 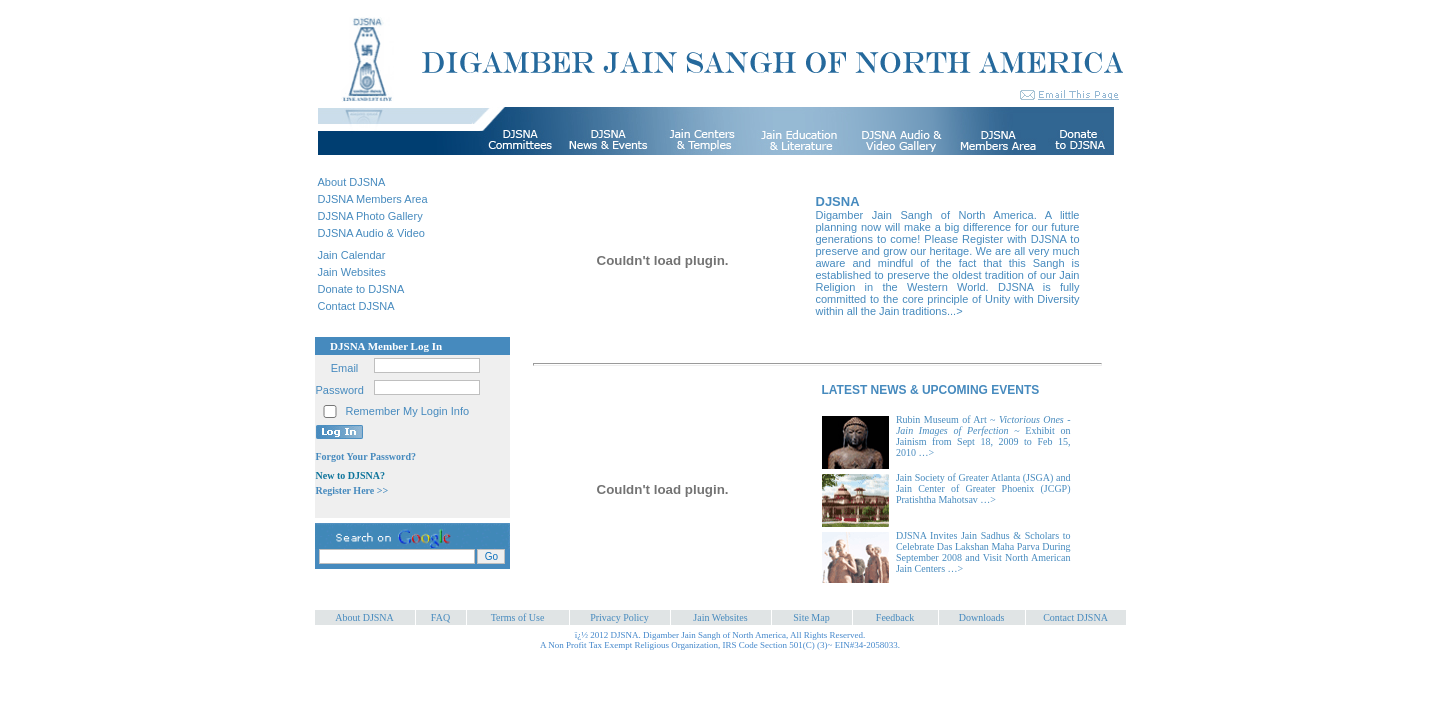 I want to click on DJSNA Audio & Video, so click(x=371, y=233).